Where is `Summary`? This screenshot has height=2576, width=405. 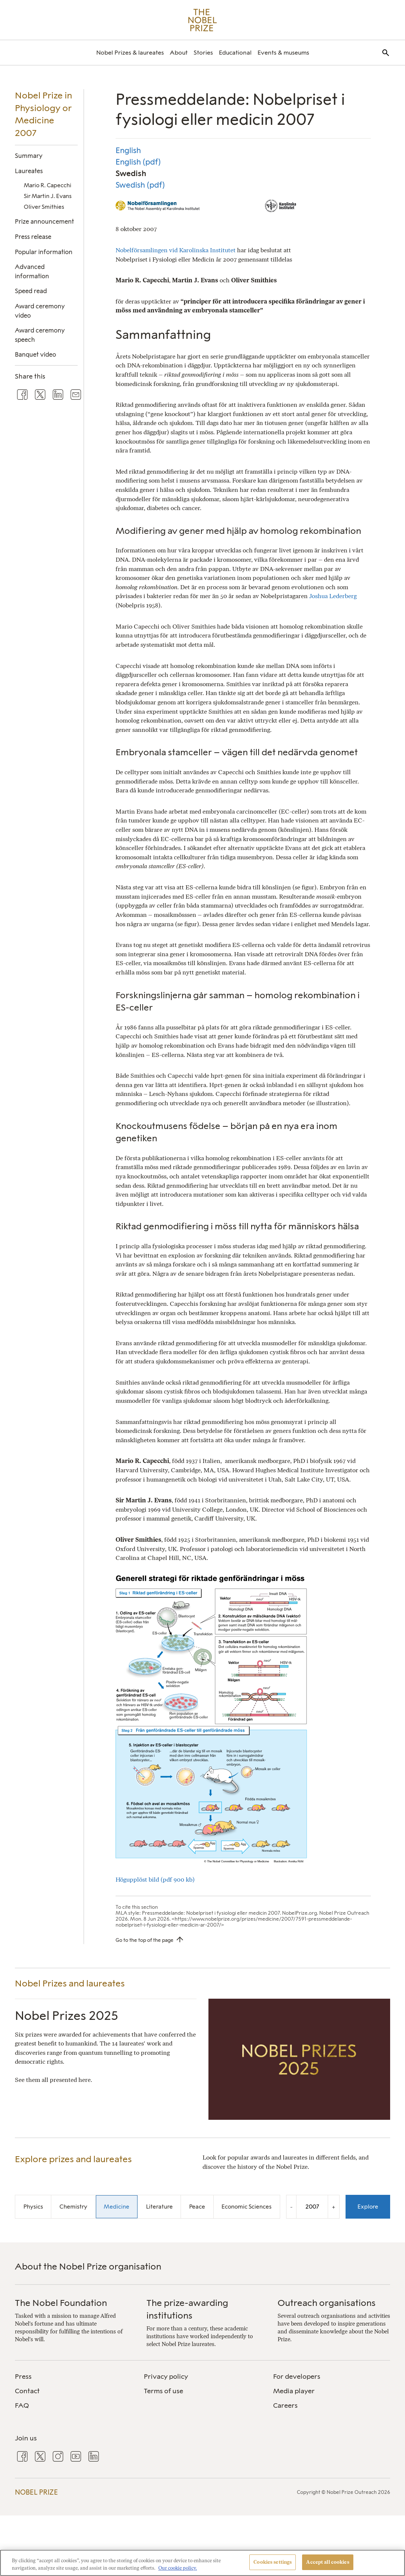
Summary is located at coordinates (28, 155).